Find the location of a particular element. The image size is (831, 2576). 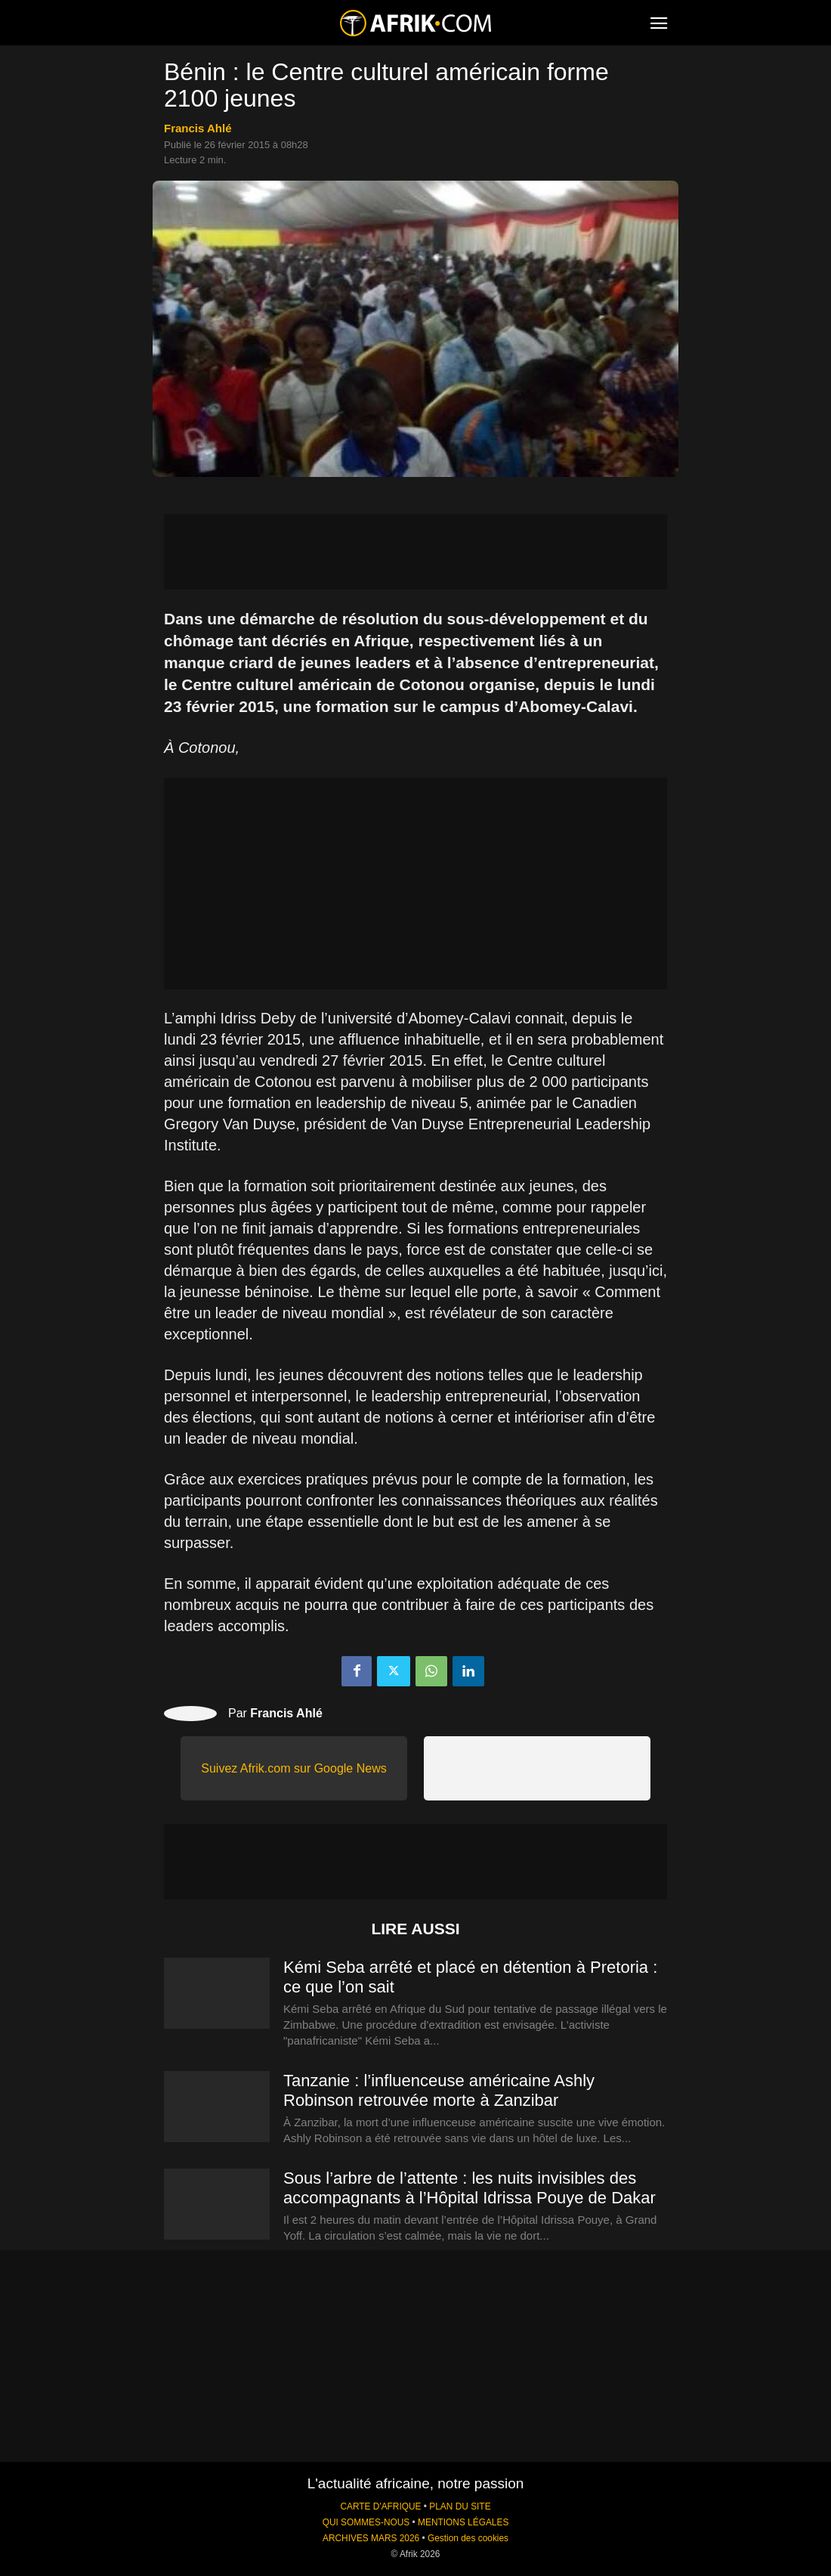

CARTE D'AFRIQUE is located at coordinates (380, 2506).